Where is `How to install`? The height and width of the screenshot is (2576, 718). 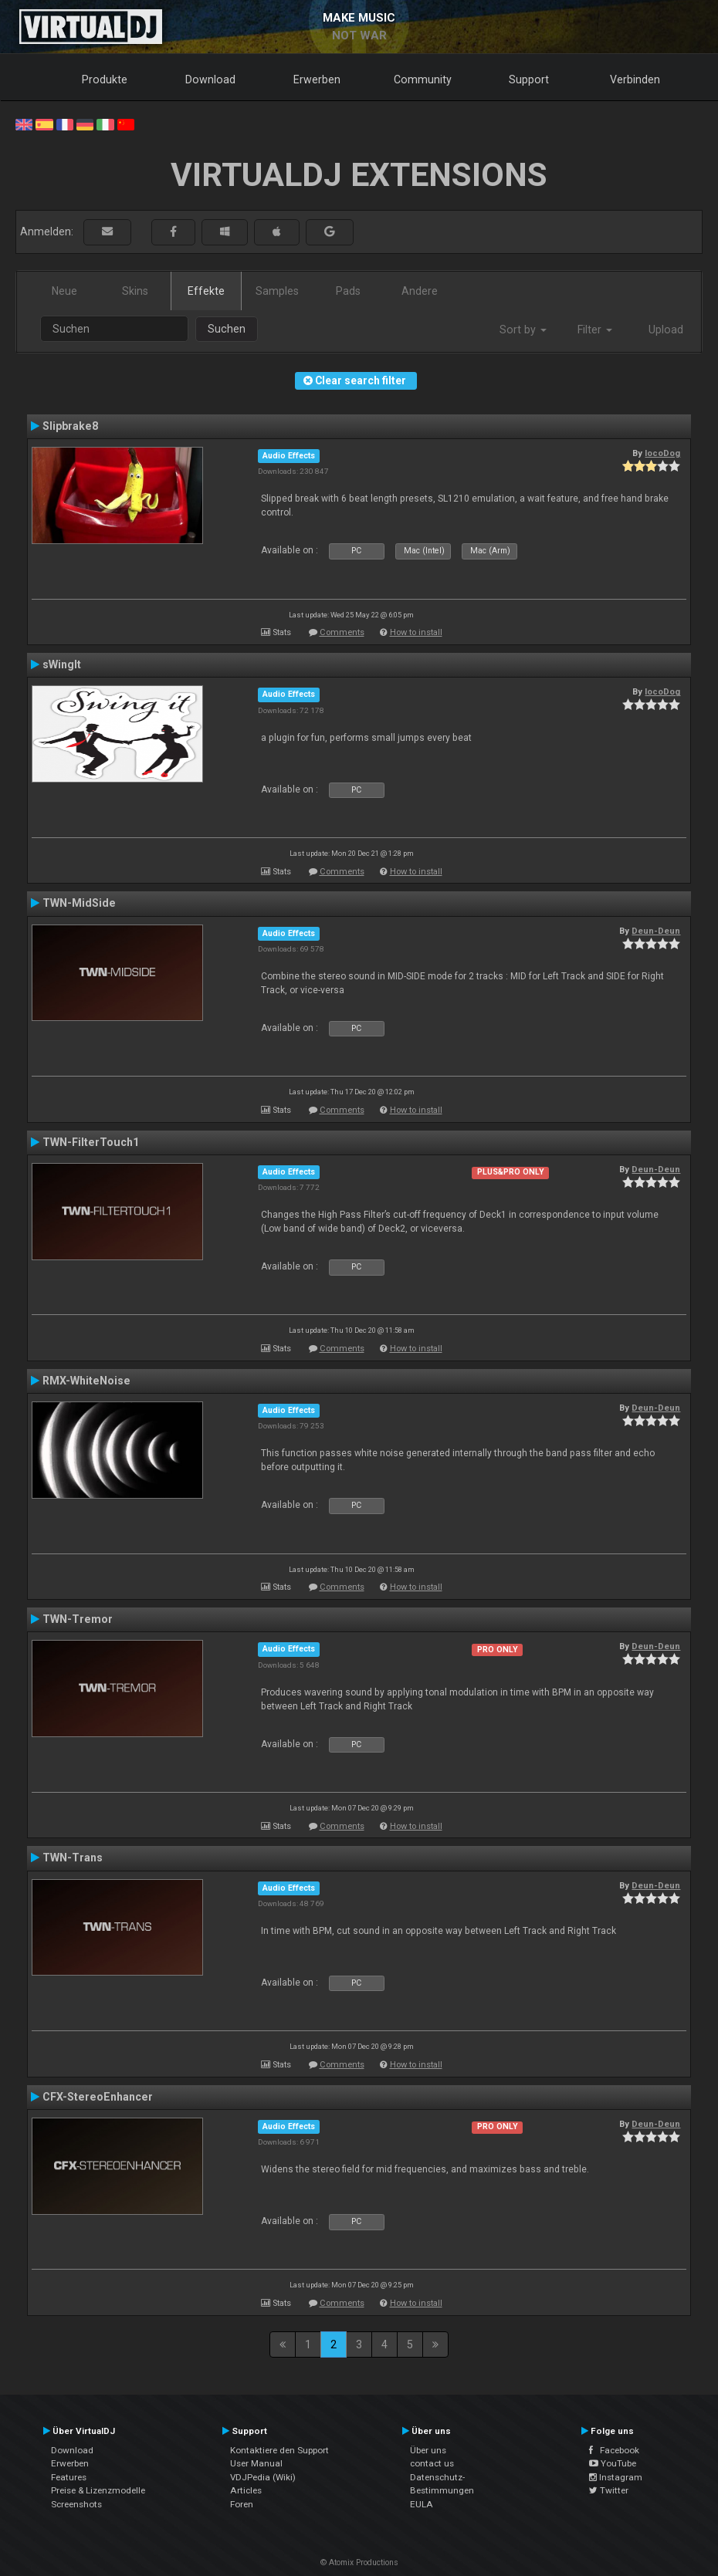
How to install is located at coordinates (416, 632).